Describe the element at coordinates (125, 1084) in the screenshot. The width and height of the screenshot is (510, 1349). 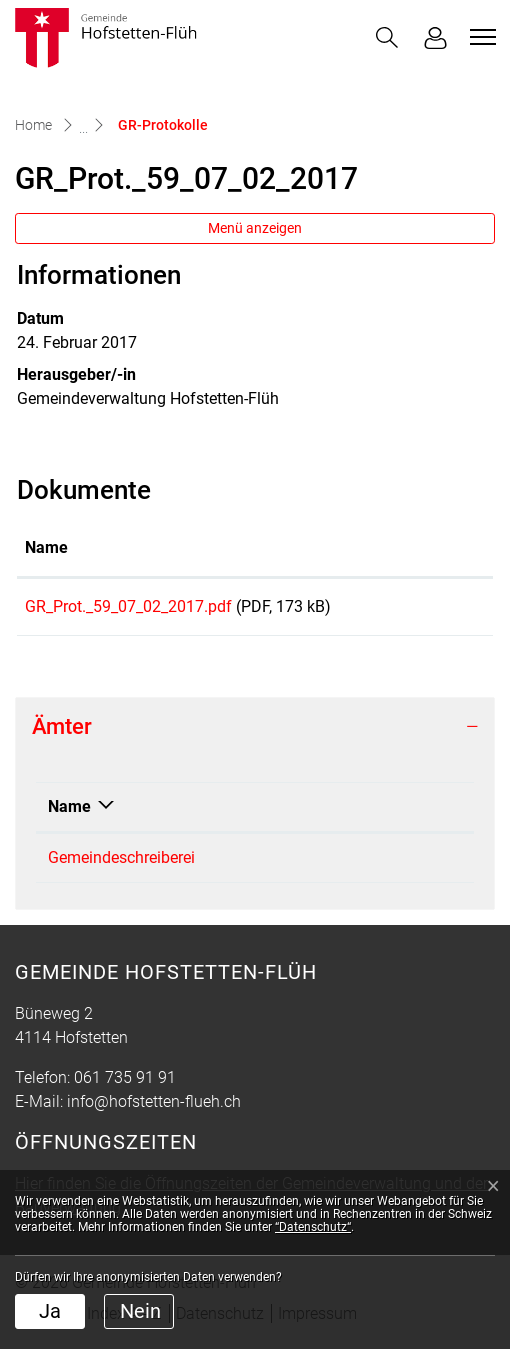
I see `061 735 91 91` at that location.